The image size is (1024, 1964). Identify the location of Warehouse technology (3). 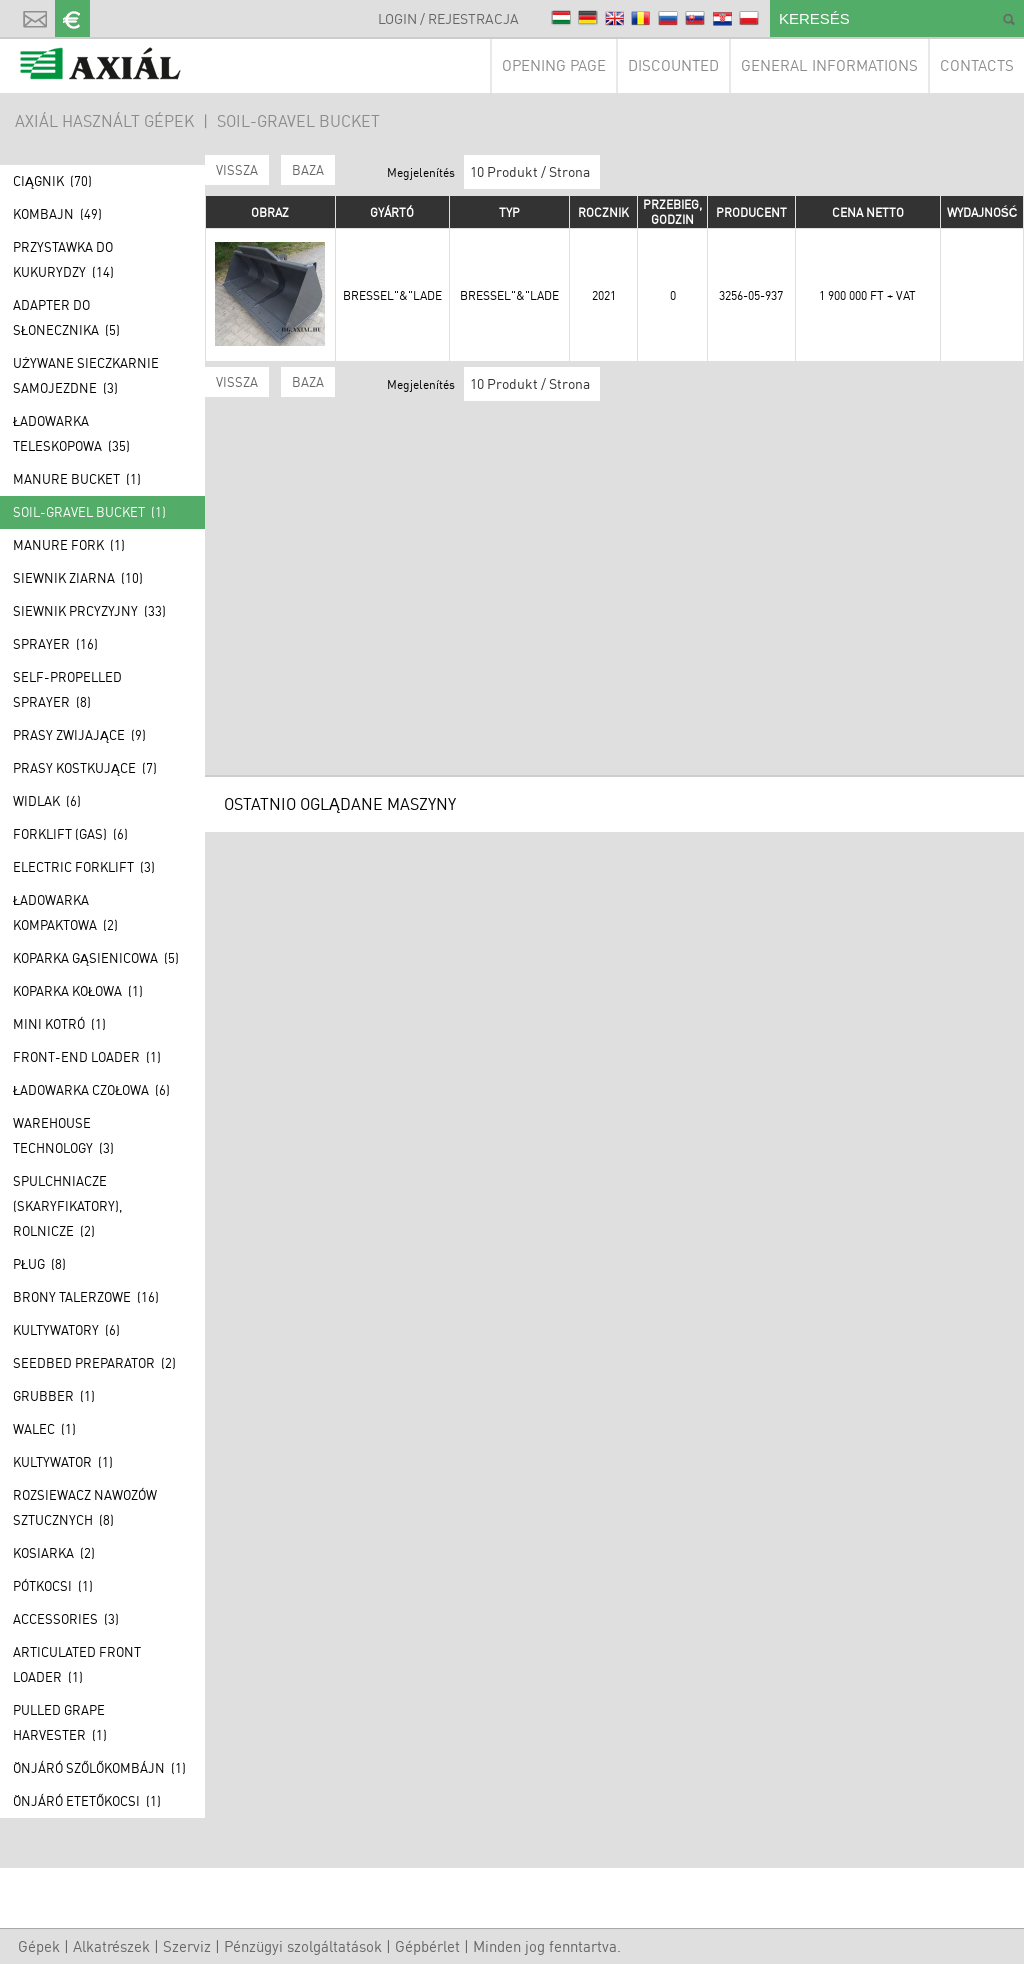
(63, 1135).